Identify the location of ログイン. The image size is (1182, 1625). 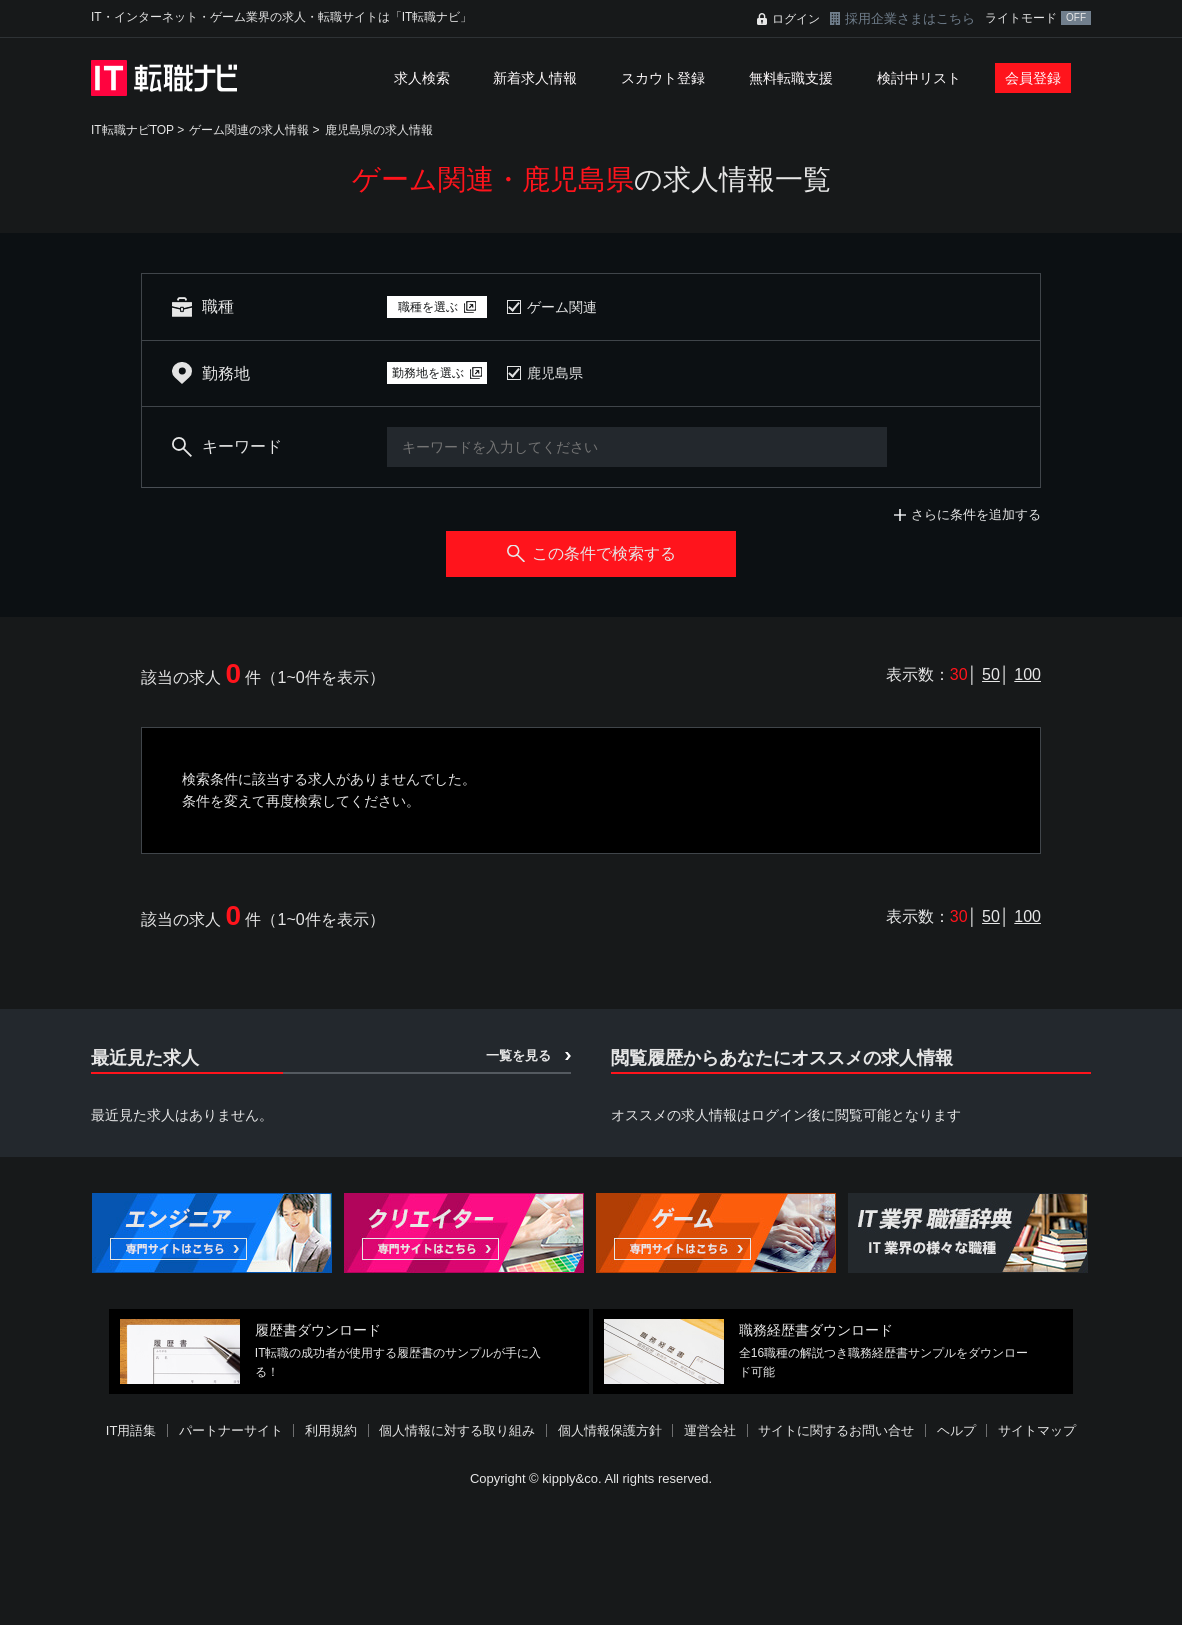
(796, 19).